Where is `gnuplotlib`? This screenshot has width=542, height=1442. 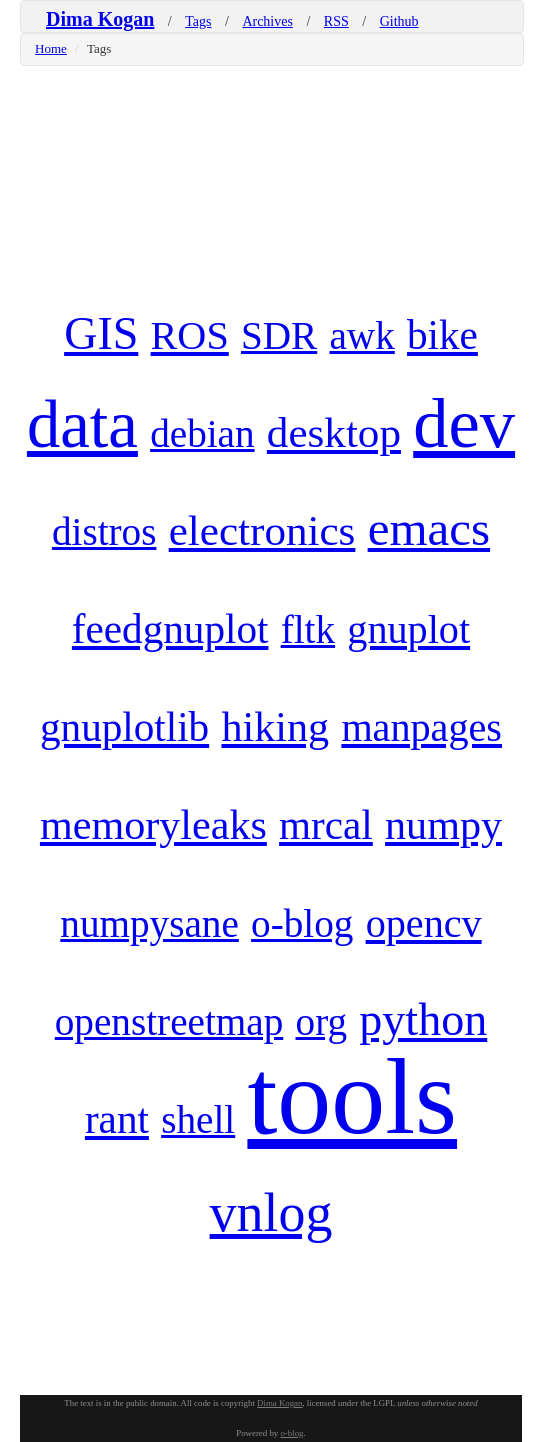
gnuplotlib is located at coordinates (124, 727).